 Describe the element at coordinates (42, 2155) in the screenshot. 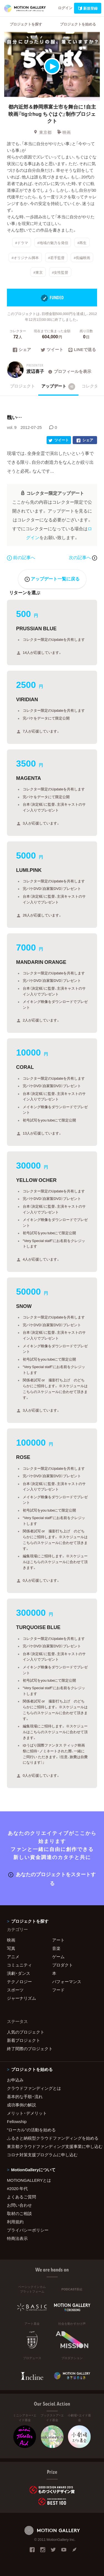

I see `コロナ対策支援プログラムに申し込む` at that location.